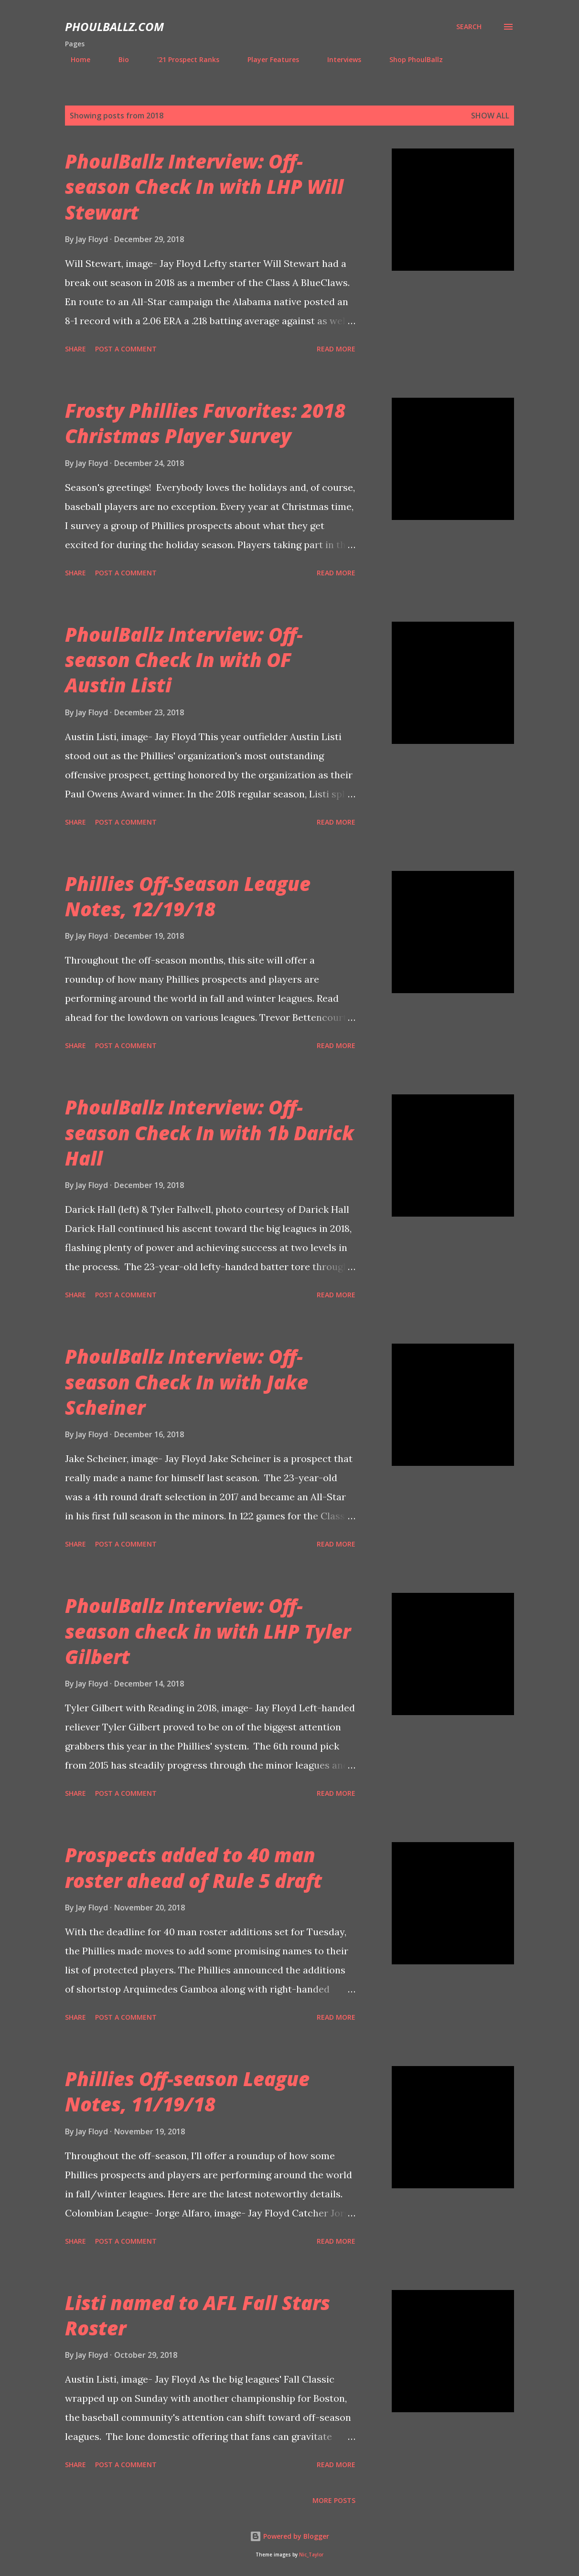 This screenshot has height=2576, width=579. Describe the element at coordinates (208, 1631) in the screenshot. I see `PhoulBallz Interview: Off-season check in with LHP Tyler Gilbert` at that location.